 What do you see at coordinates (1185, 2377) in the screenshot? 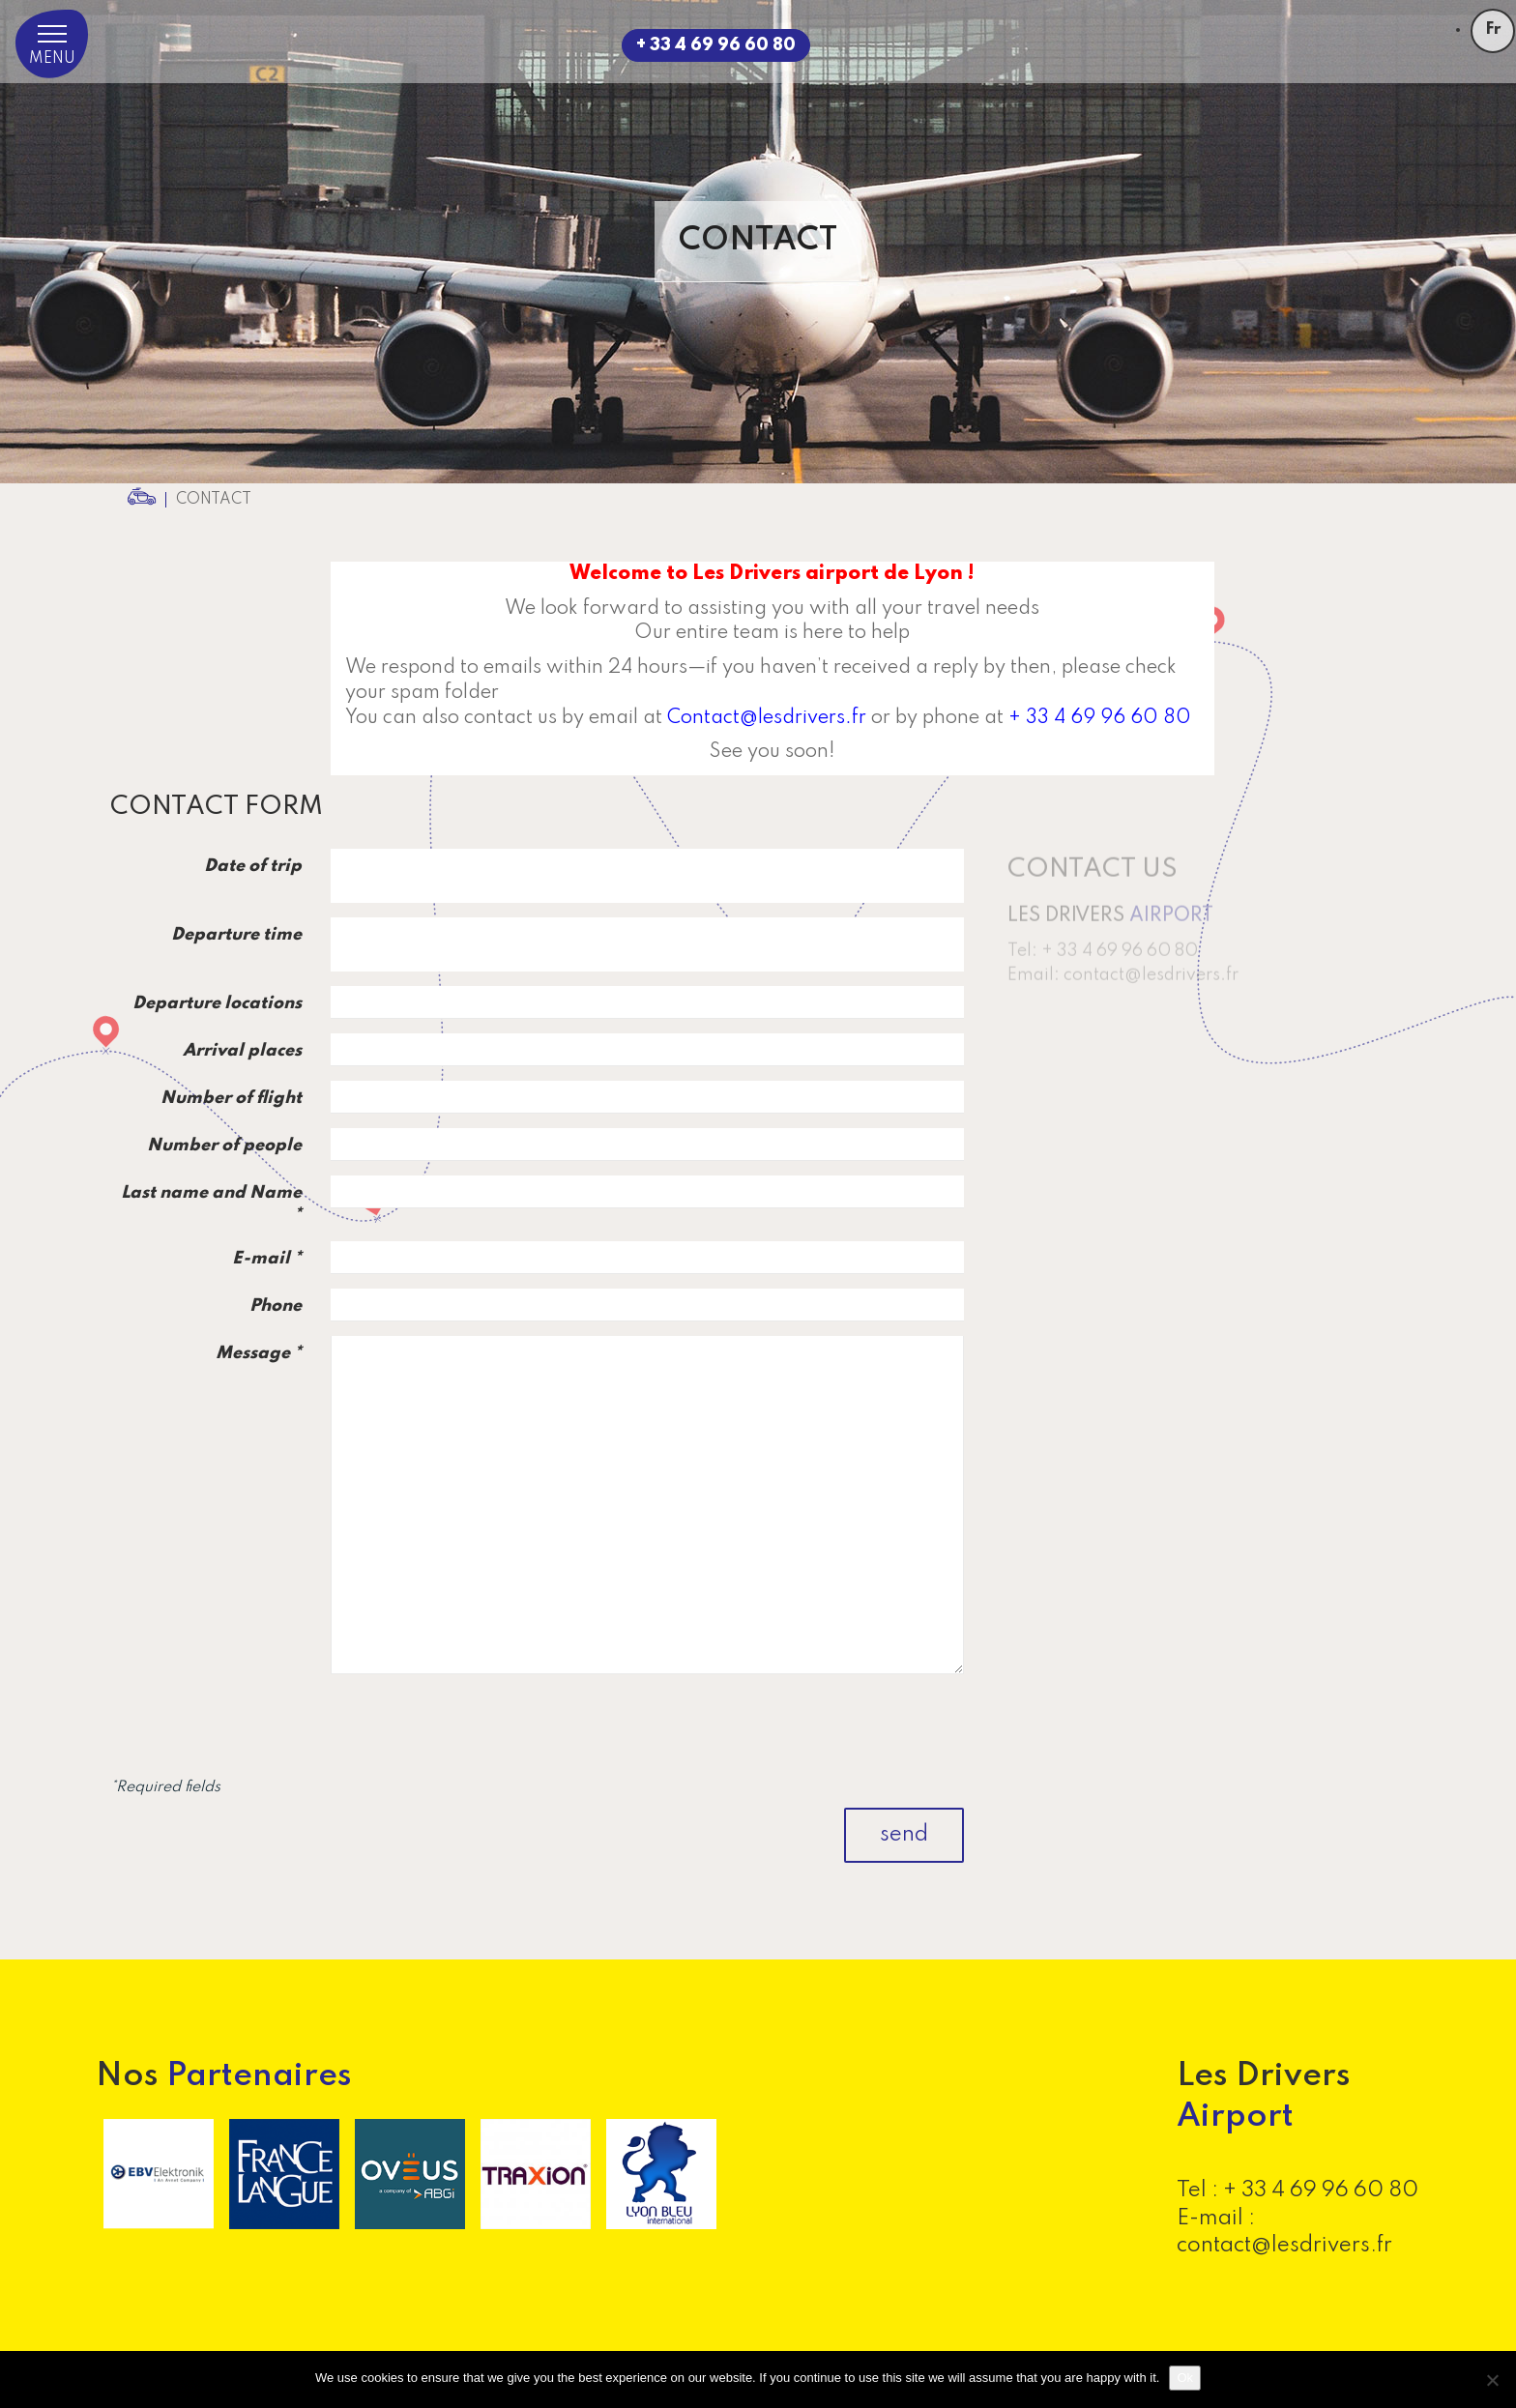
I see `Ok` at bounding box center [1185, 2377].